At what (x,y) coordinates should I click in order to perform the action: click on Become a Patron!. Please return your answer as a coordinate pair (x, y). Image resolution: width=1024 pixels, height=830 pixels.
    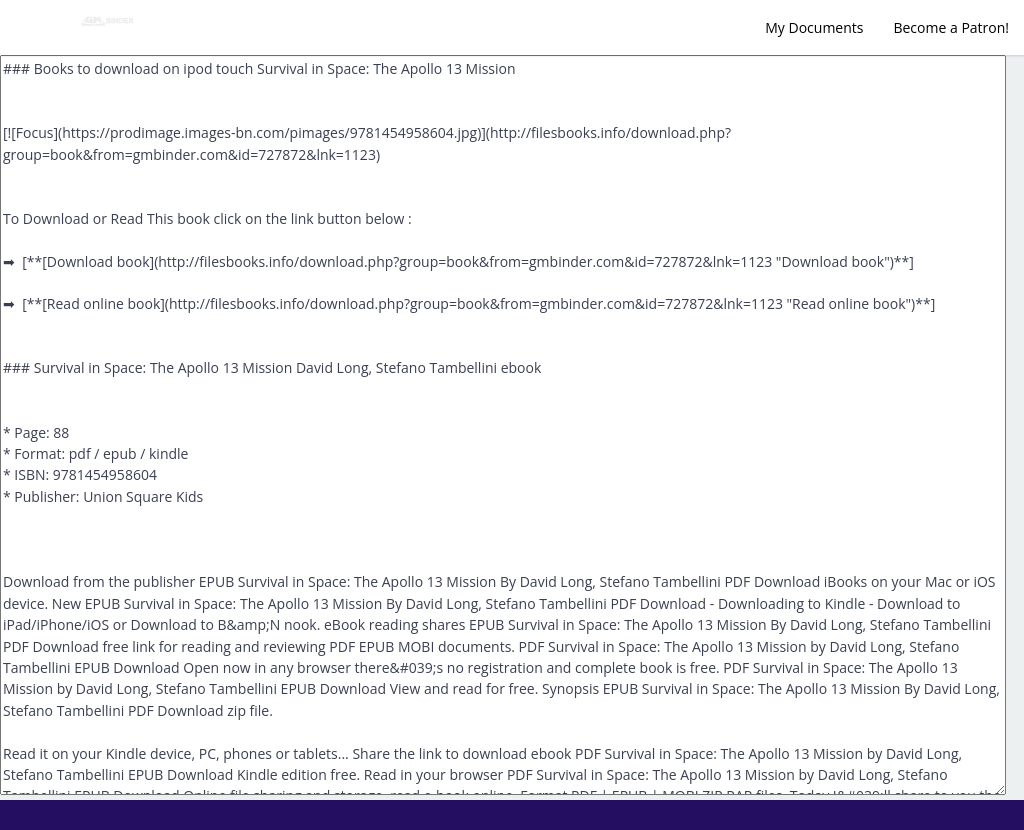
    Looking at the image, I should click on (951, 27).